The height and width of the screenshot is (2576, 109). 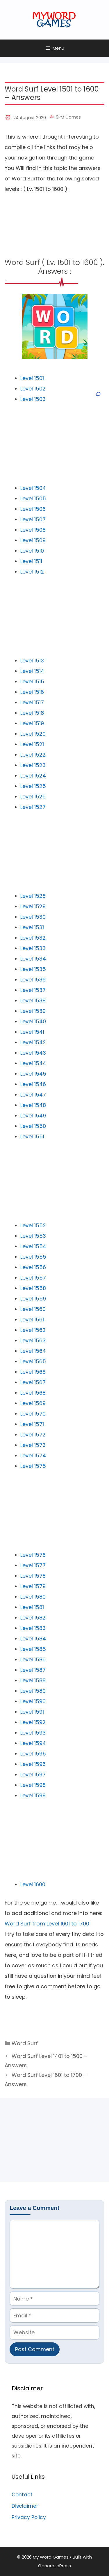 What do you see at coordinates (32, 671) in the screenshot?
I see `Level 1514` at bounding box center [32, 671].